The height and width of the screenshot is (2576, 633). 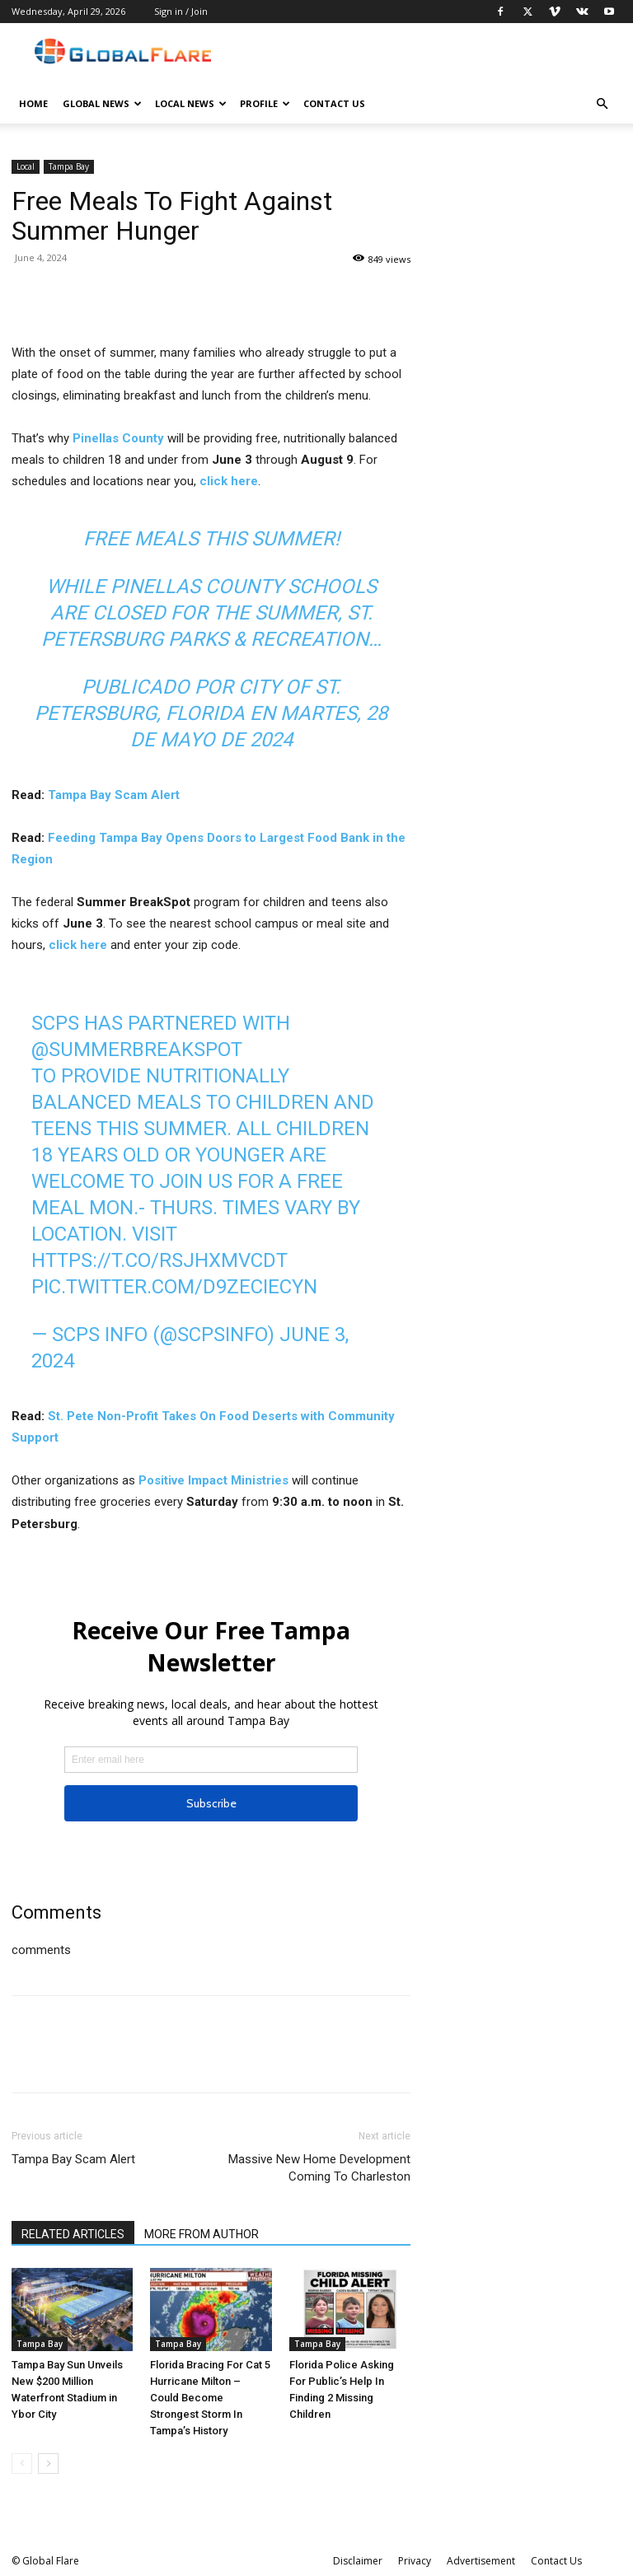 What do you see at coordinates (69, 166) in the screenshot?
I see `Tampa Bay` at bounding box center [69, 166].